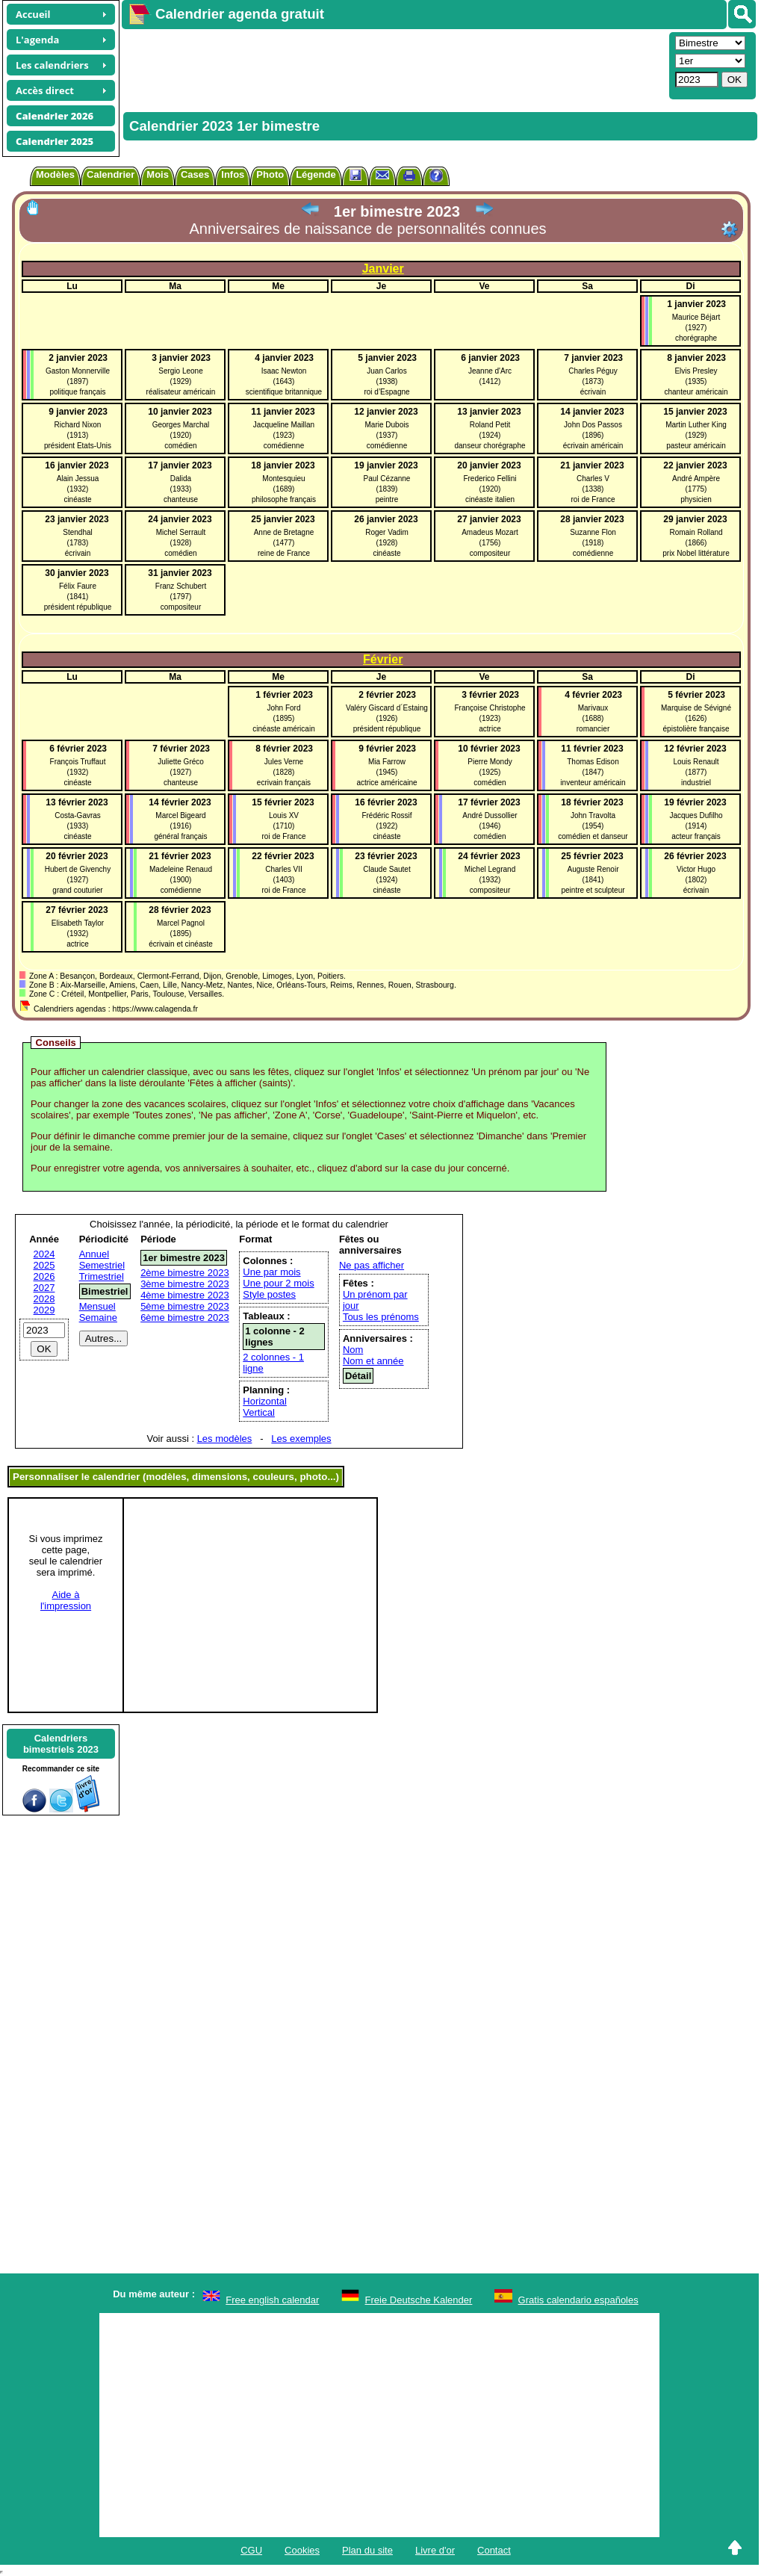 Image resolution: width=767 pixels, height=2576 pixels. I want to click on 2027, so click(44, 1287).